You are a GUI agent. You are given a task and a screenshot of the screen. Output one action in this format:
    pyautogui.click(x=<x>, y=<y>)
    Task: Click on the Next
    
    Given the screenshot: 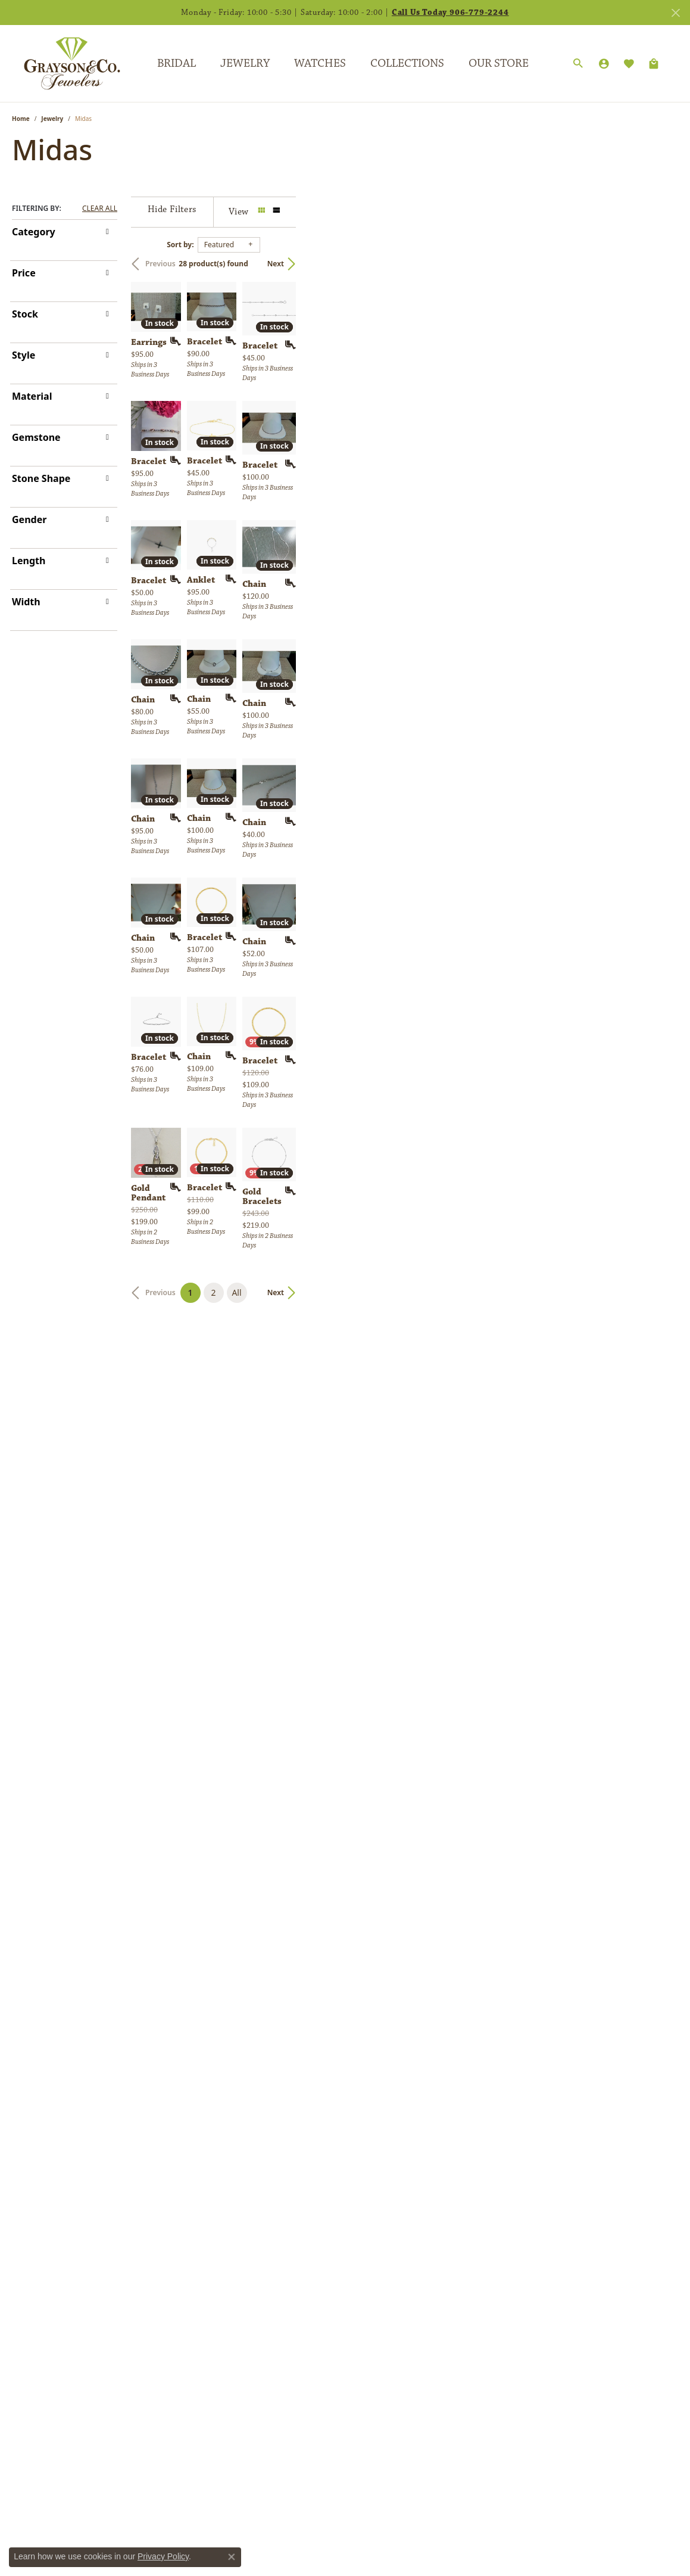 What is the action you would take?
    pyautogui.click(x=658, y=264)
    